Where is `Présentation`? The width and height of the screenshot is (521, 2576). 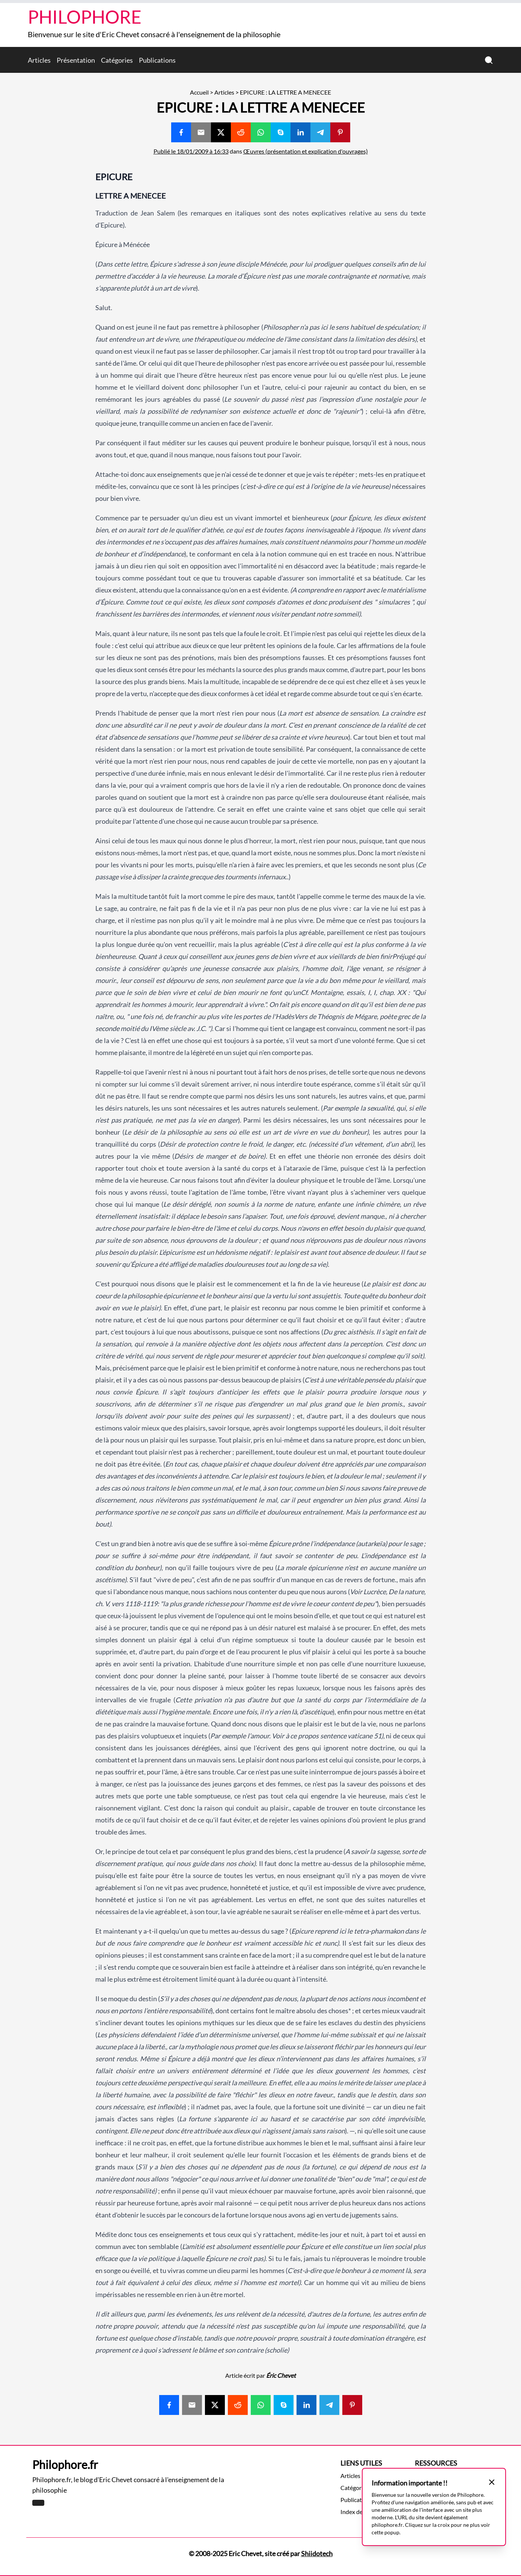 Présentation is located at coordinates (76, 60).